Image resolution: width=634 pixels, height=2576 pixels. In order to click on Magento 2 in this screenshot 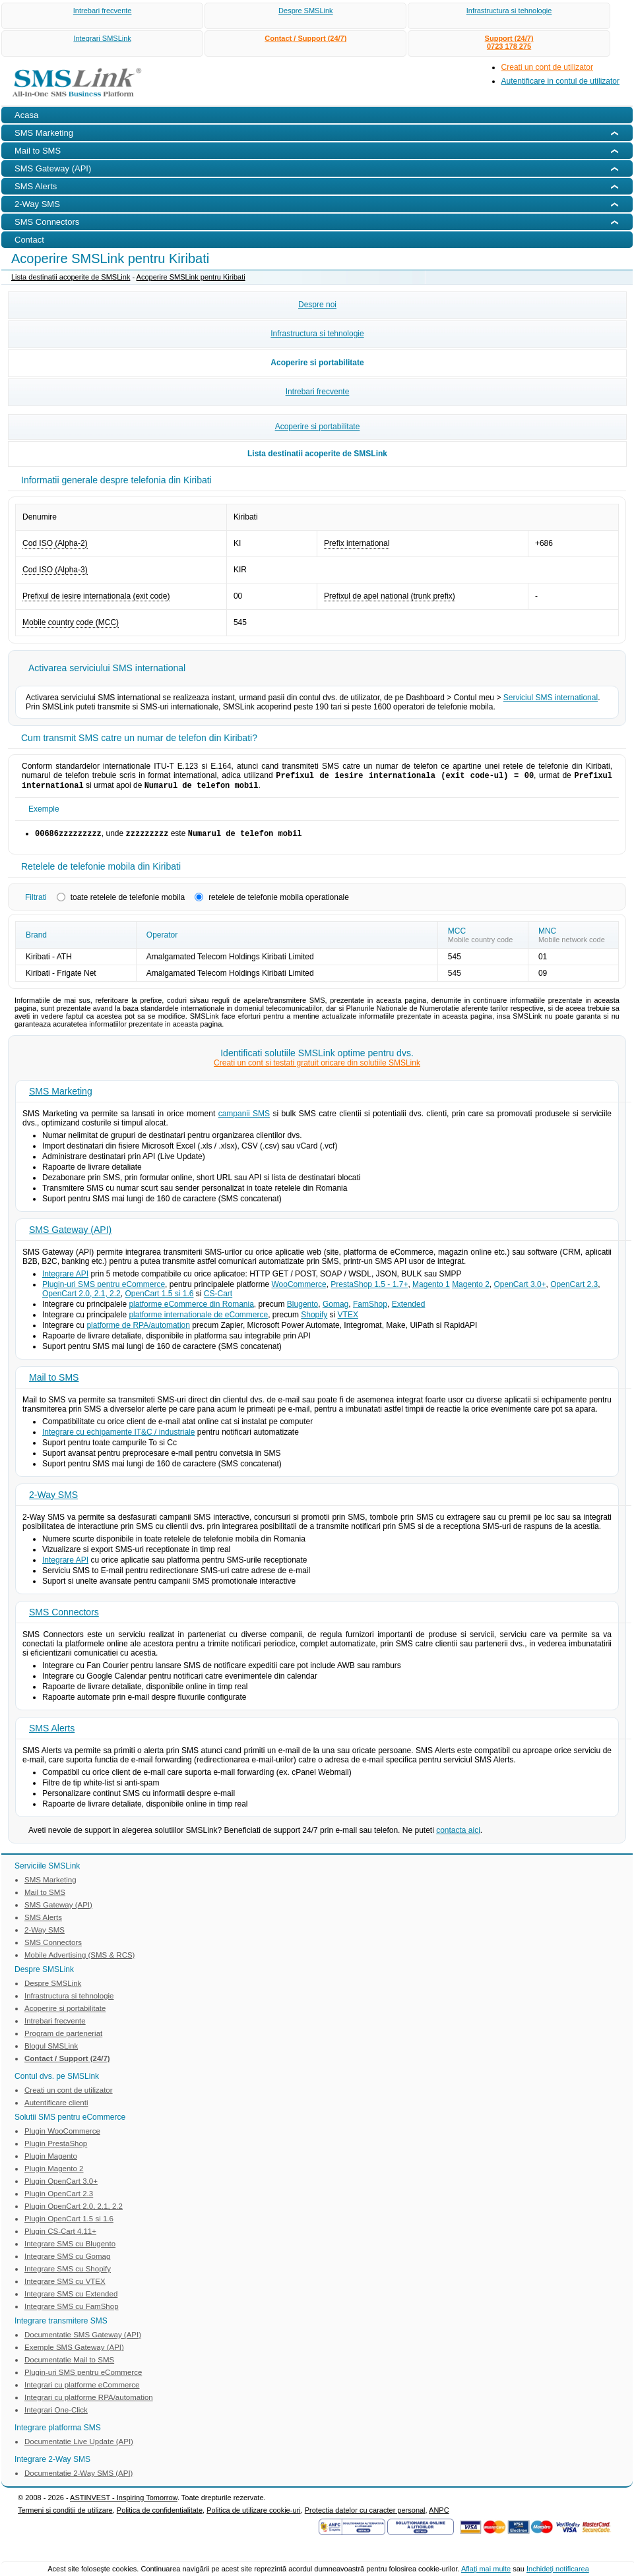, I will do `click(471, 1288)`.